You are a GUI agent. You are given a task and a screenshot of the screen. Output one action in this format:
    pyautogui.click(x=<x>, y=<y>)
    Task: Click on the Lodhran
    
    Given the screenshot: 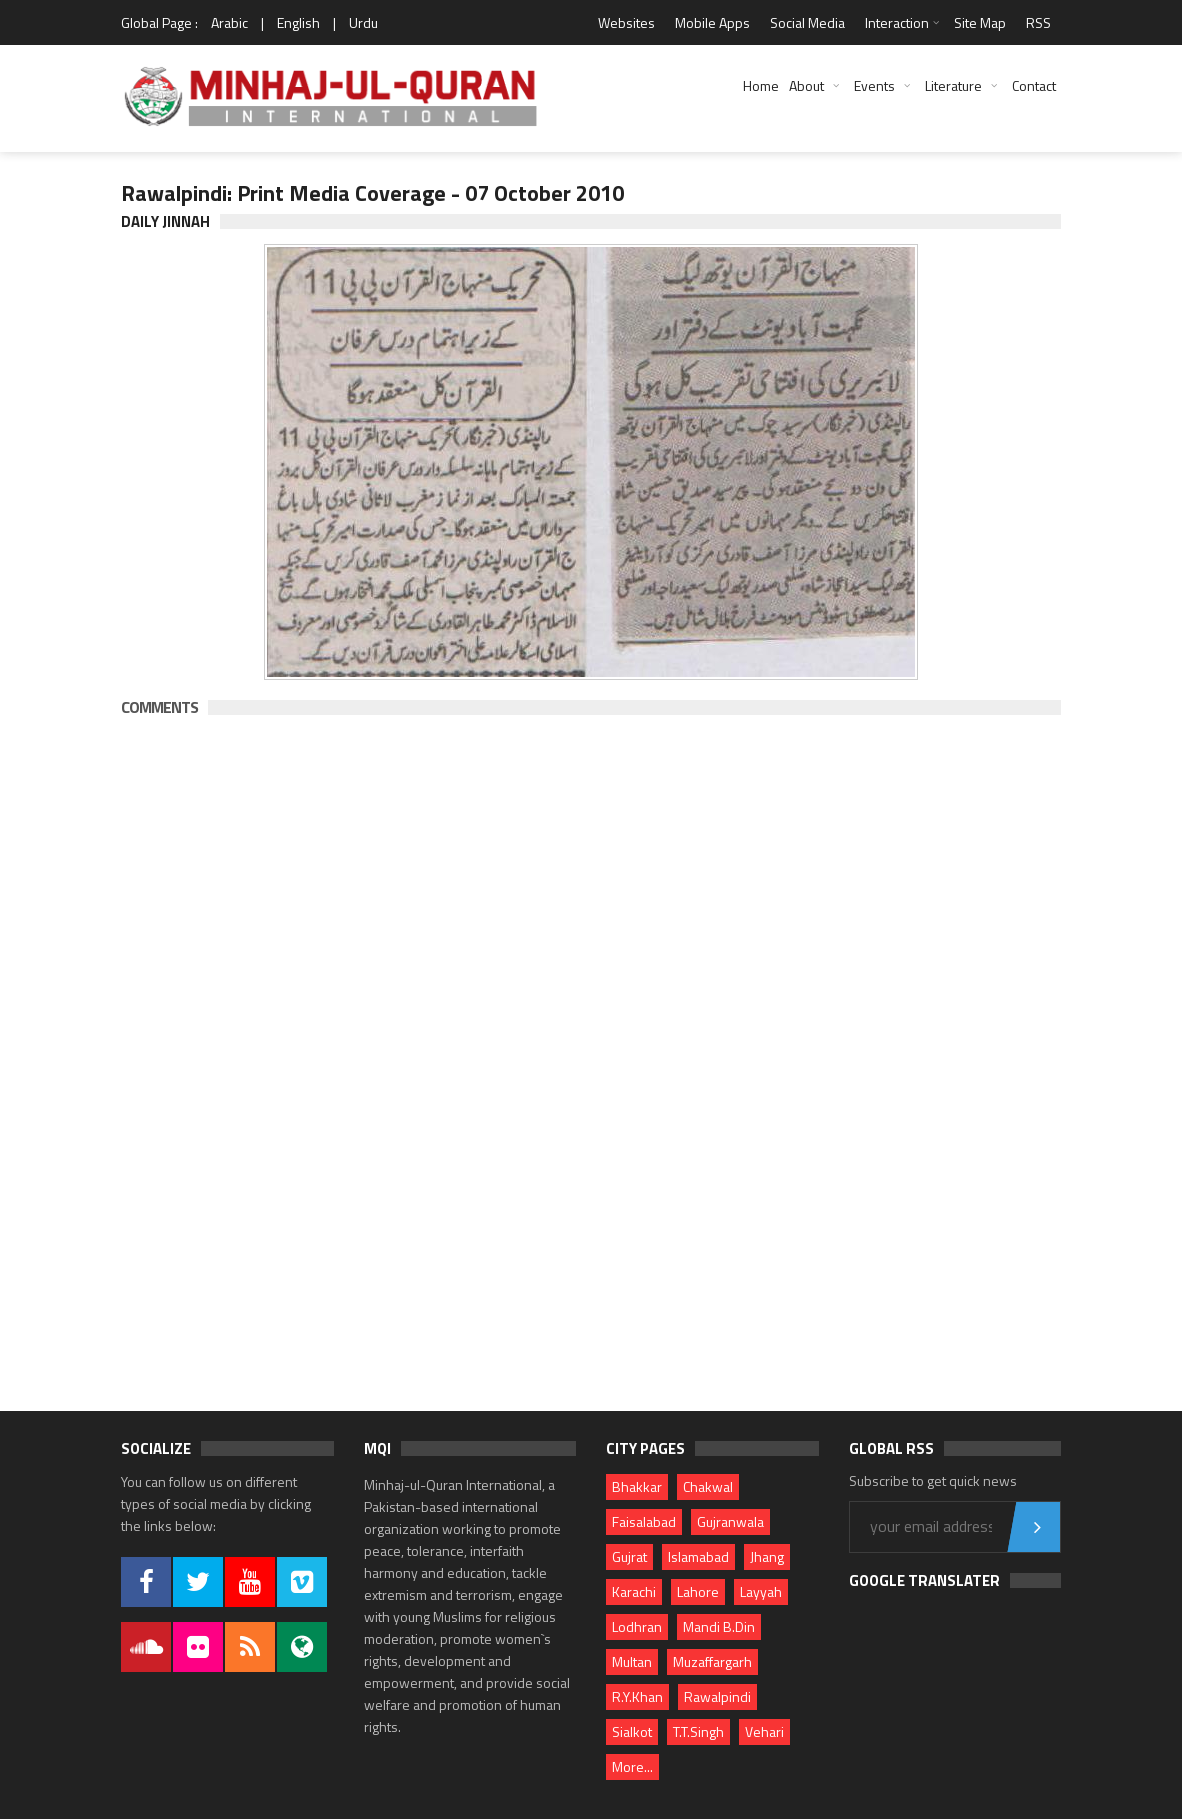 What is the action you would take?
    pyautogui.click(x=637, y=1626)
    